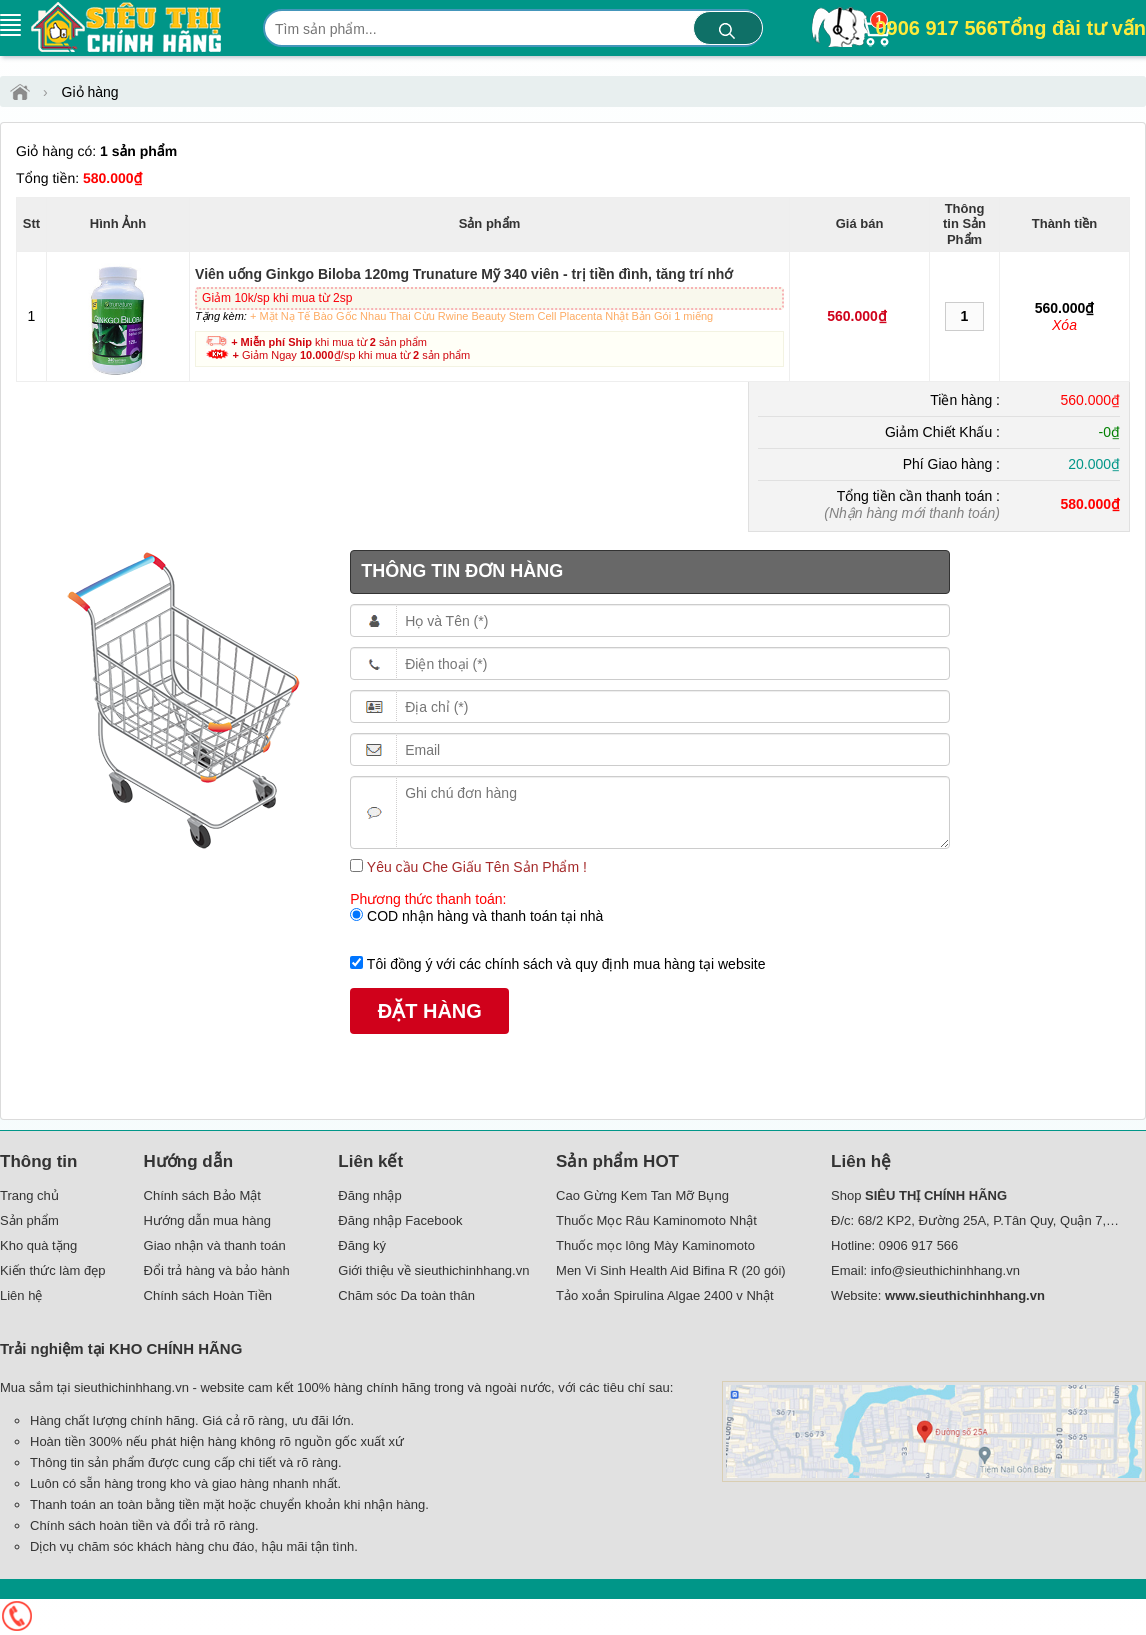 The image size is (1146, 1635). I want to click on Thuốc mọc lông Mày Kaminomoto, so click(655, 1245).